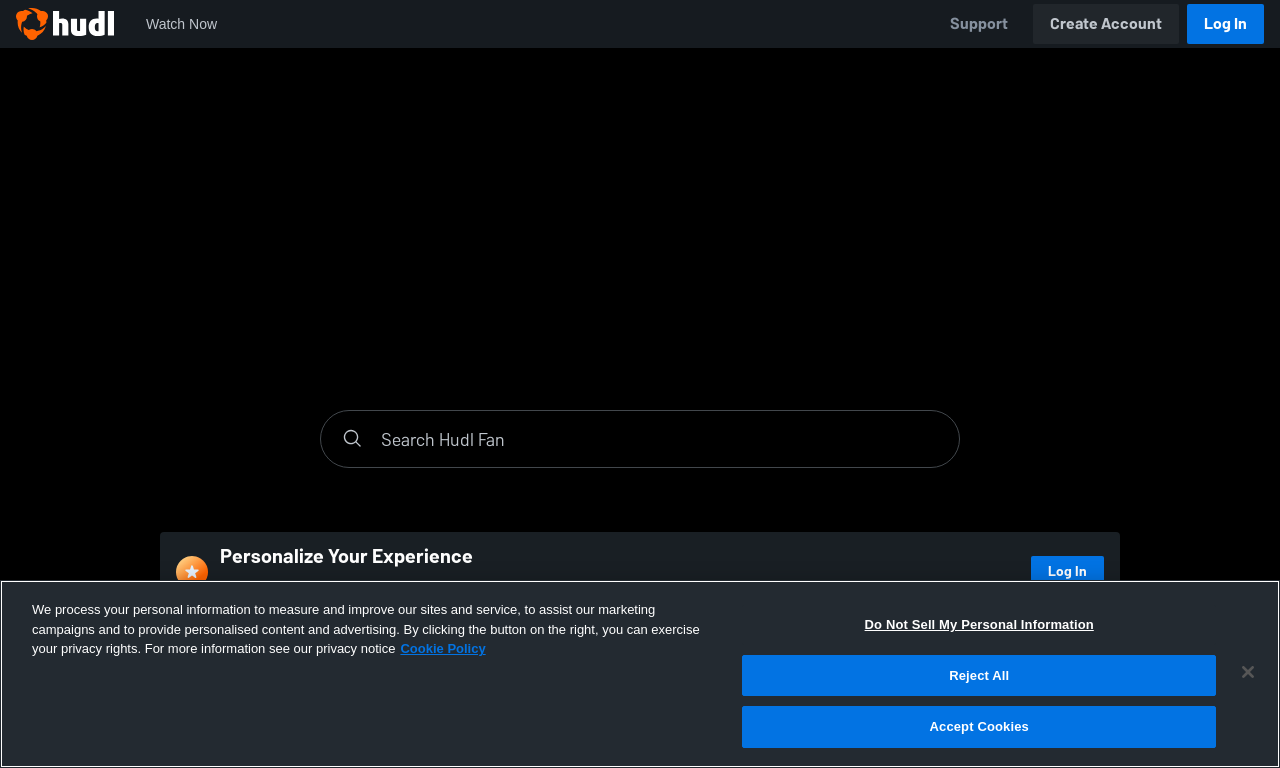 This screenshot has width=1280, height=768. I want to click on Do Not Sell My Personal Information [Do Not Sell My Personal Information, Opens the preference center dialog], so click(979, 624).